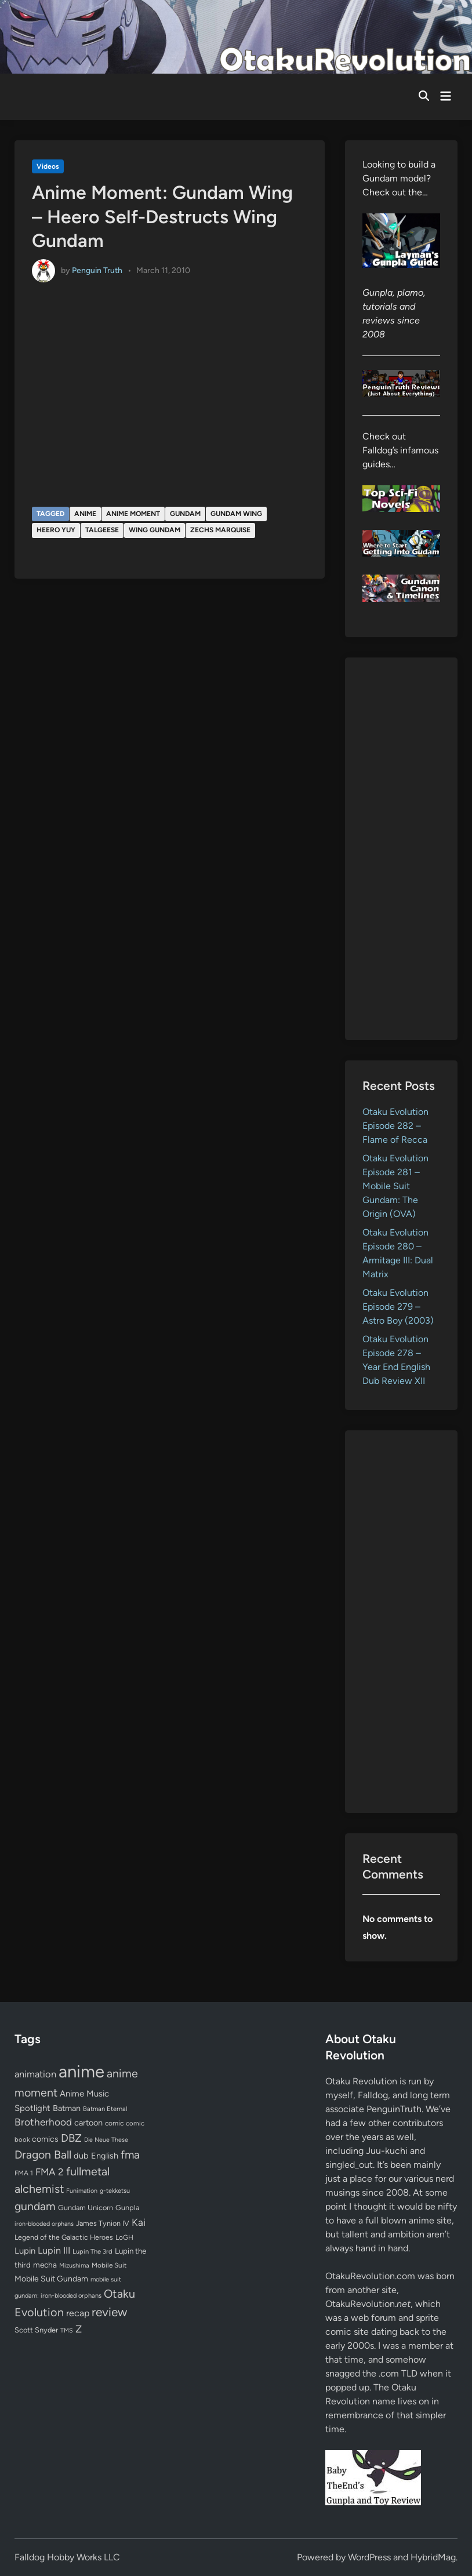  Describe the element at coordinates (43, 2122) in the screenshot. I see `Brotherhood [Brotherhood (166 items)]` at that location.